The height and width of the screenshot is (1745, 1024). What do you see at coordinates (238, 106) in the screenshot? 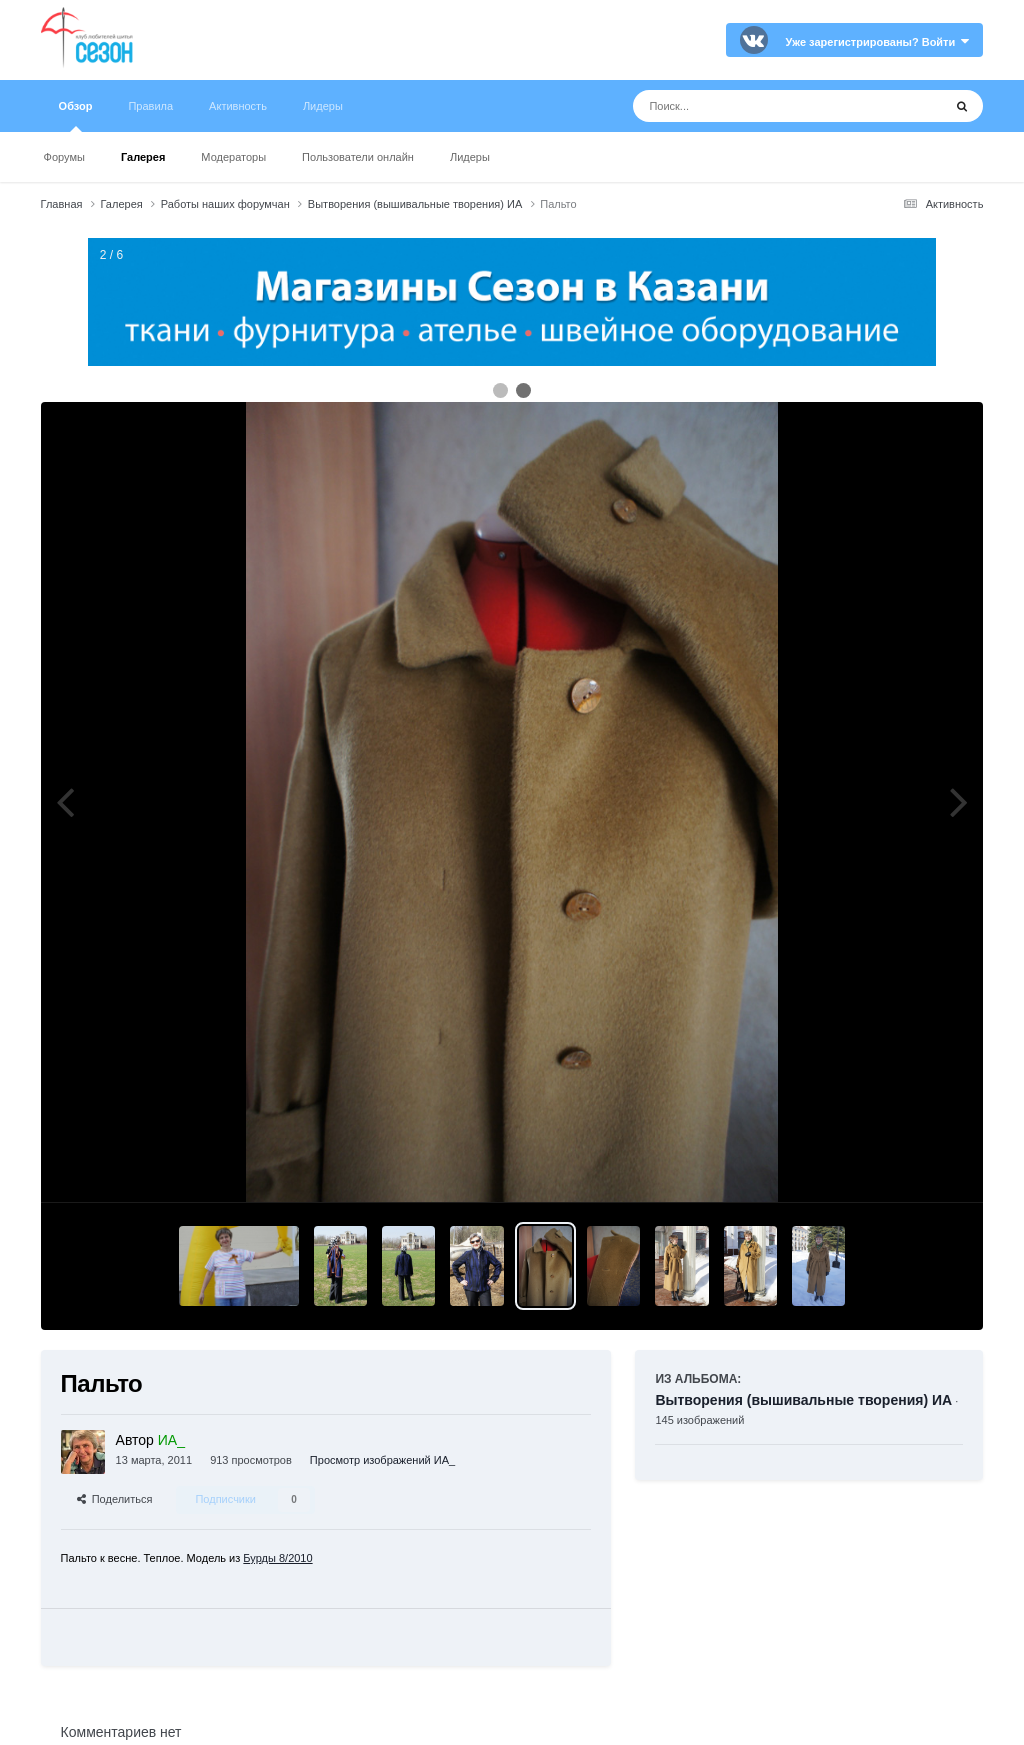
I see `Активность` at bounding box center [238, 106].